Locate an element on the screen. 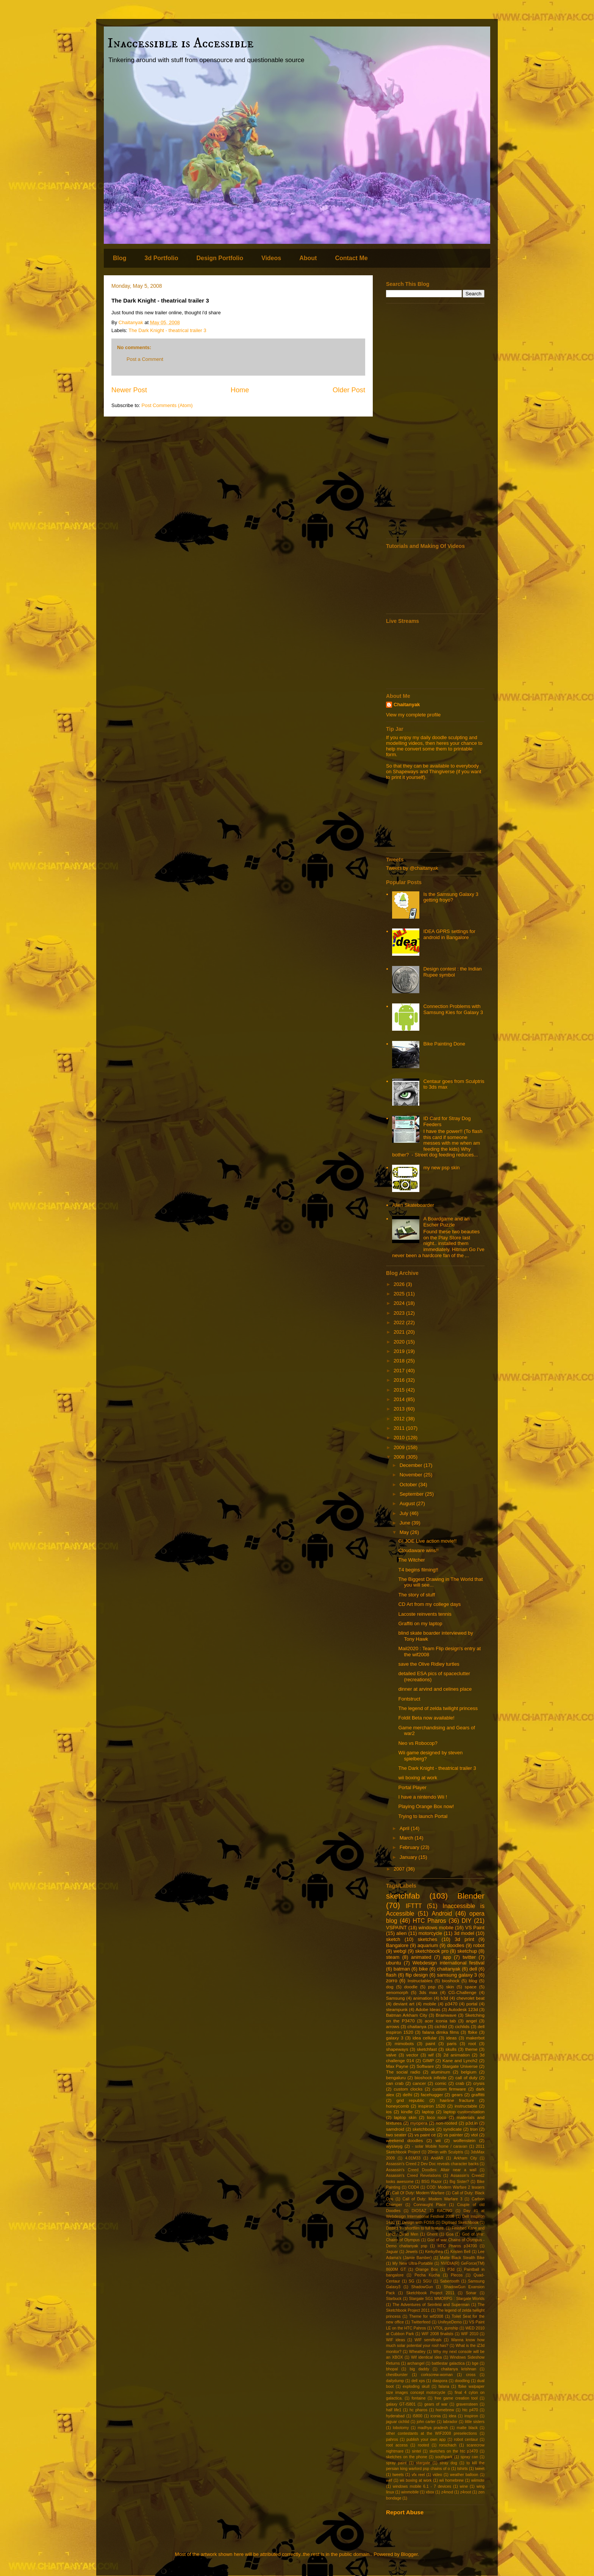 The width and height of the screenshot is (594, 2576). The Adventures of Seinfeld and Superman is located at coordinates (430, 2305).